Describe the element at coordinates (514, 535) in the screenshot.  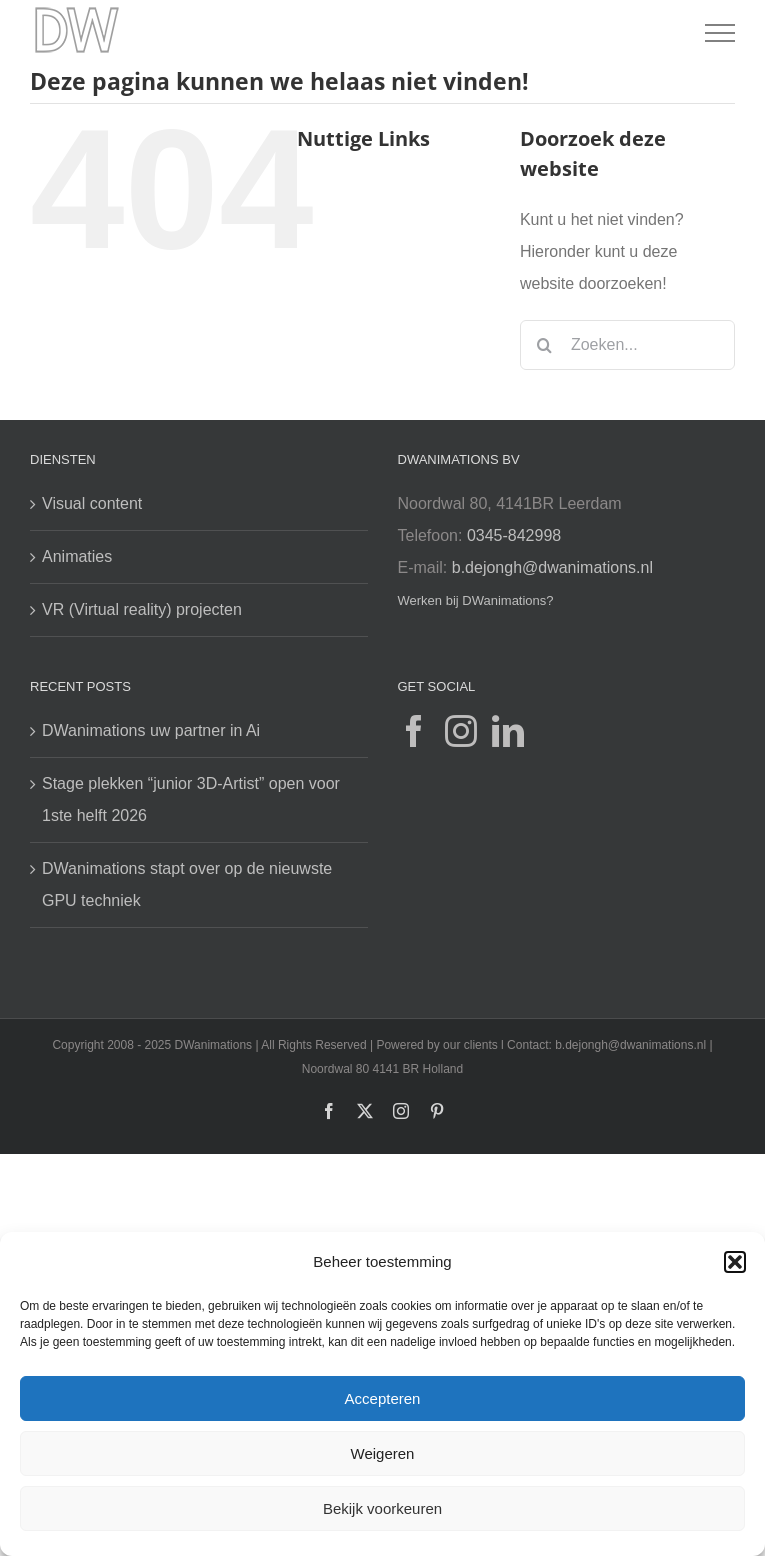
I see `0345-842998` at that location.